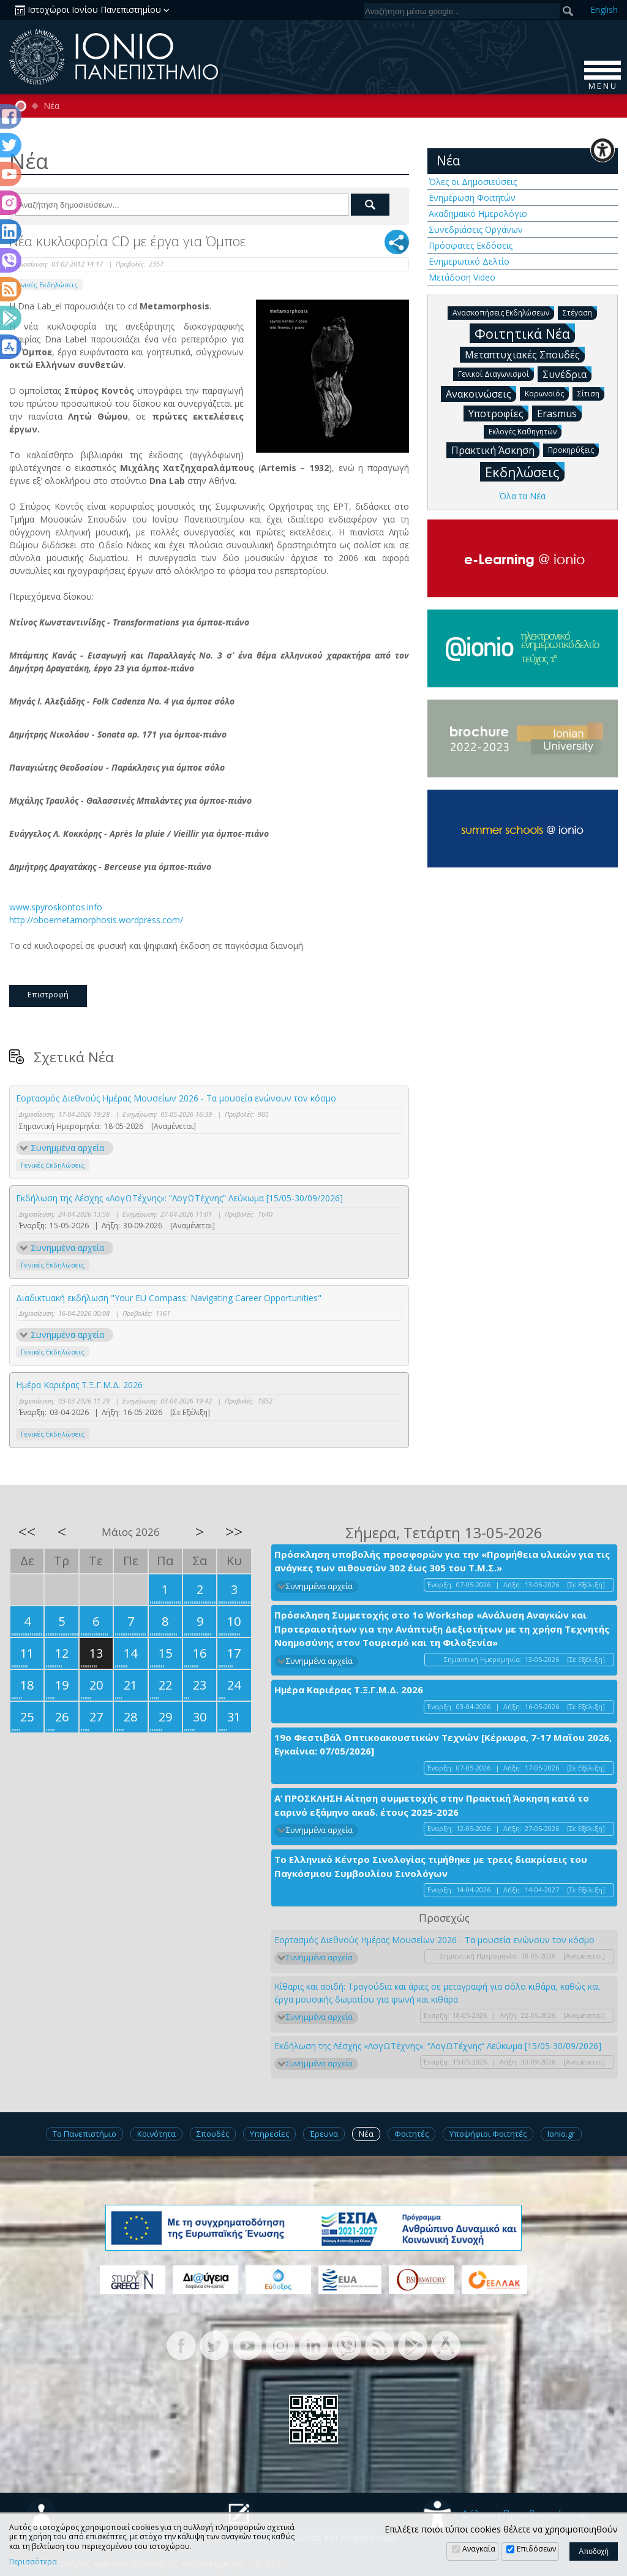  Describe the element at coordinates (590, 393) in the screenshot. I see `Σίτιση` at that location.